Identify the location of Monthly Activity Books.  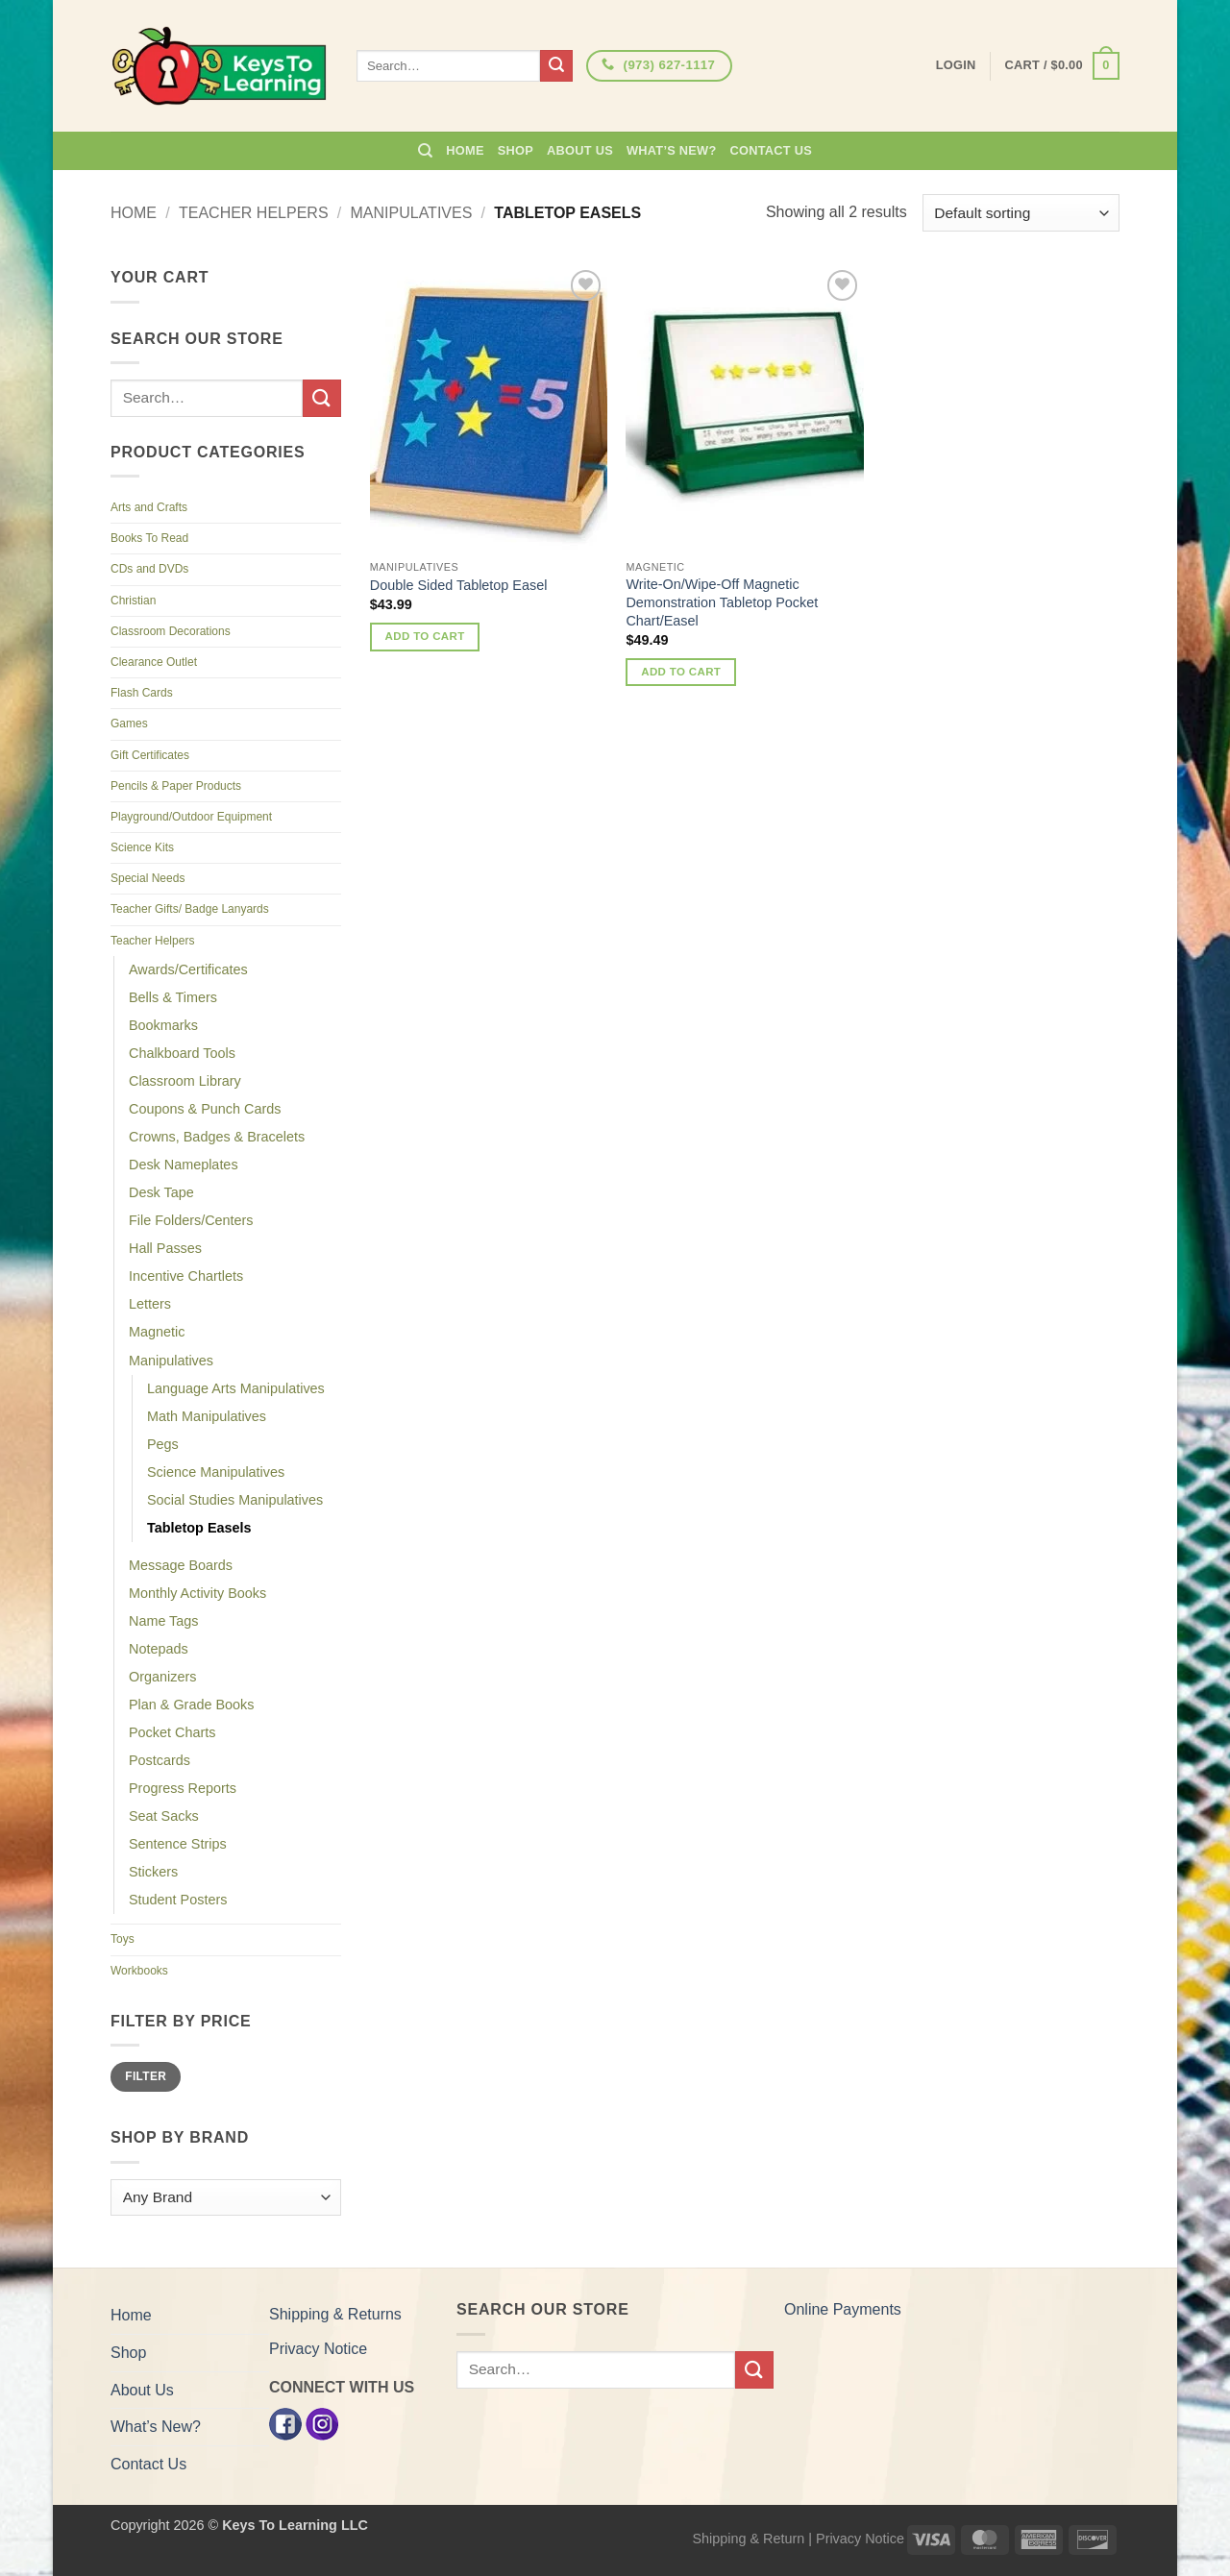
(197, 1593).